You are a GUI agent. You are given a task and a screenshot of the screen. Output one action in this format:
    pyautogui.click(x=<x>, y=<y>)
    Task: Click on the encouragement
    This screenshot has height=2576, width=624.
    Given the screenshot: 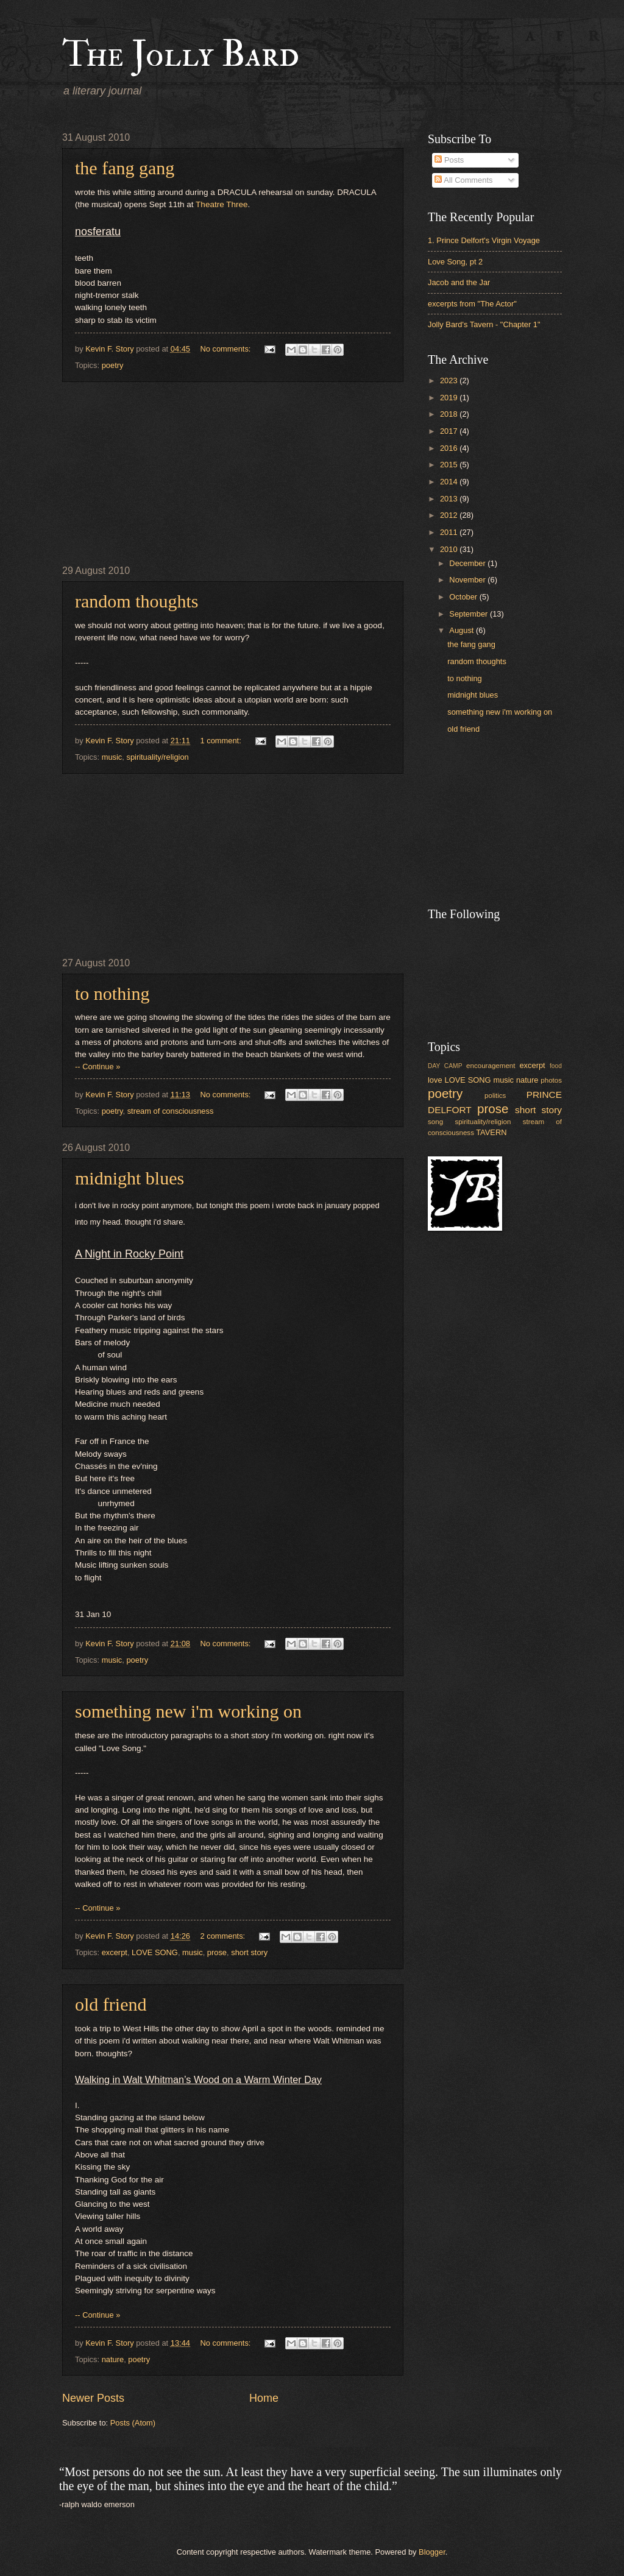 What is the action you would take?
    pyautogui.click(x=490, y=1065)
    